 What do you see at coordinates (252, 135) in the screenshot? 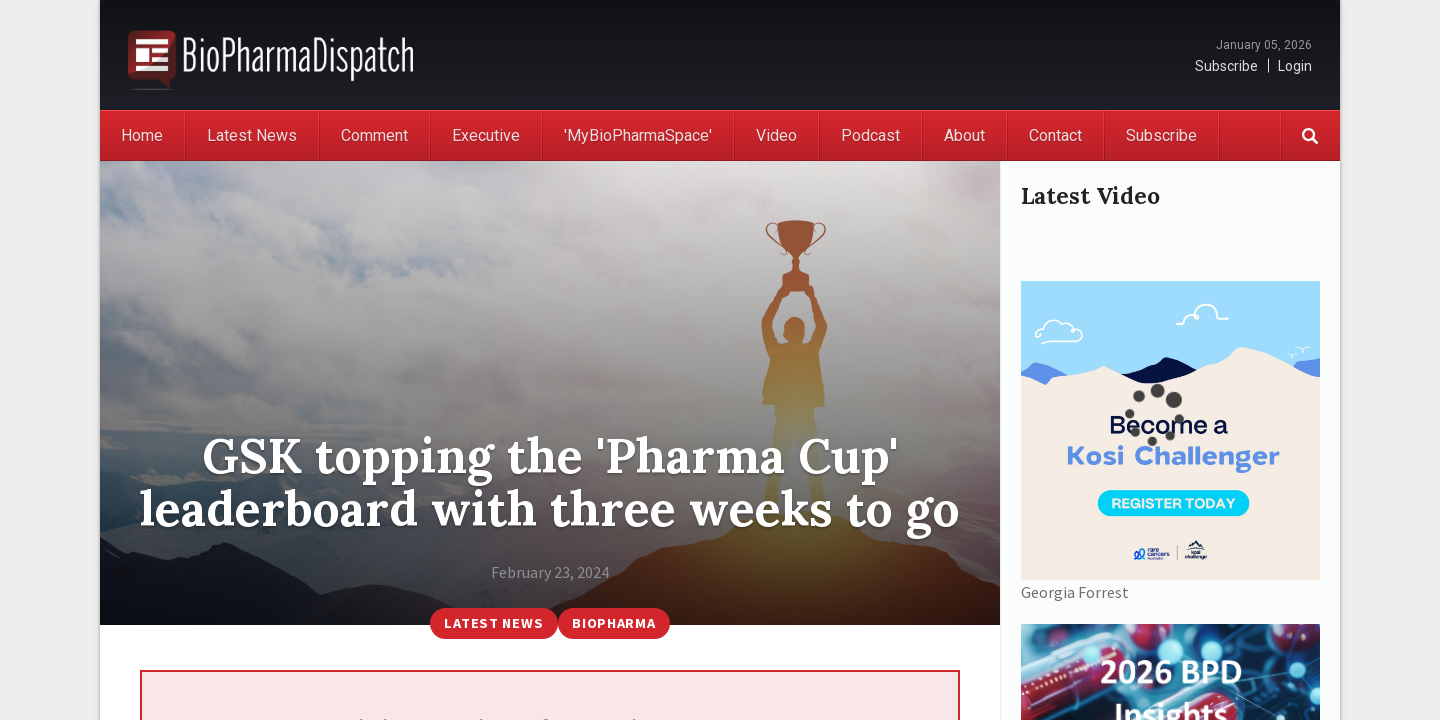
I see `Latest News` at bounding box center [252, 135].